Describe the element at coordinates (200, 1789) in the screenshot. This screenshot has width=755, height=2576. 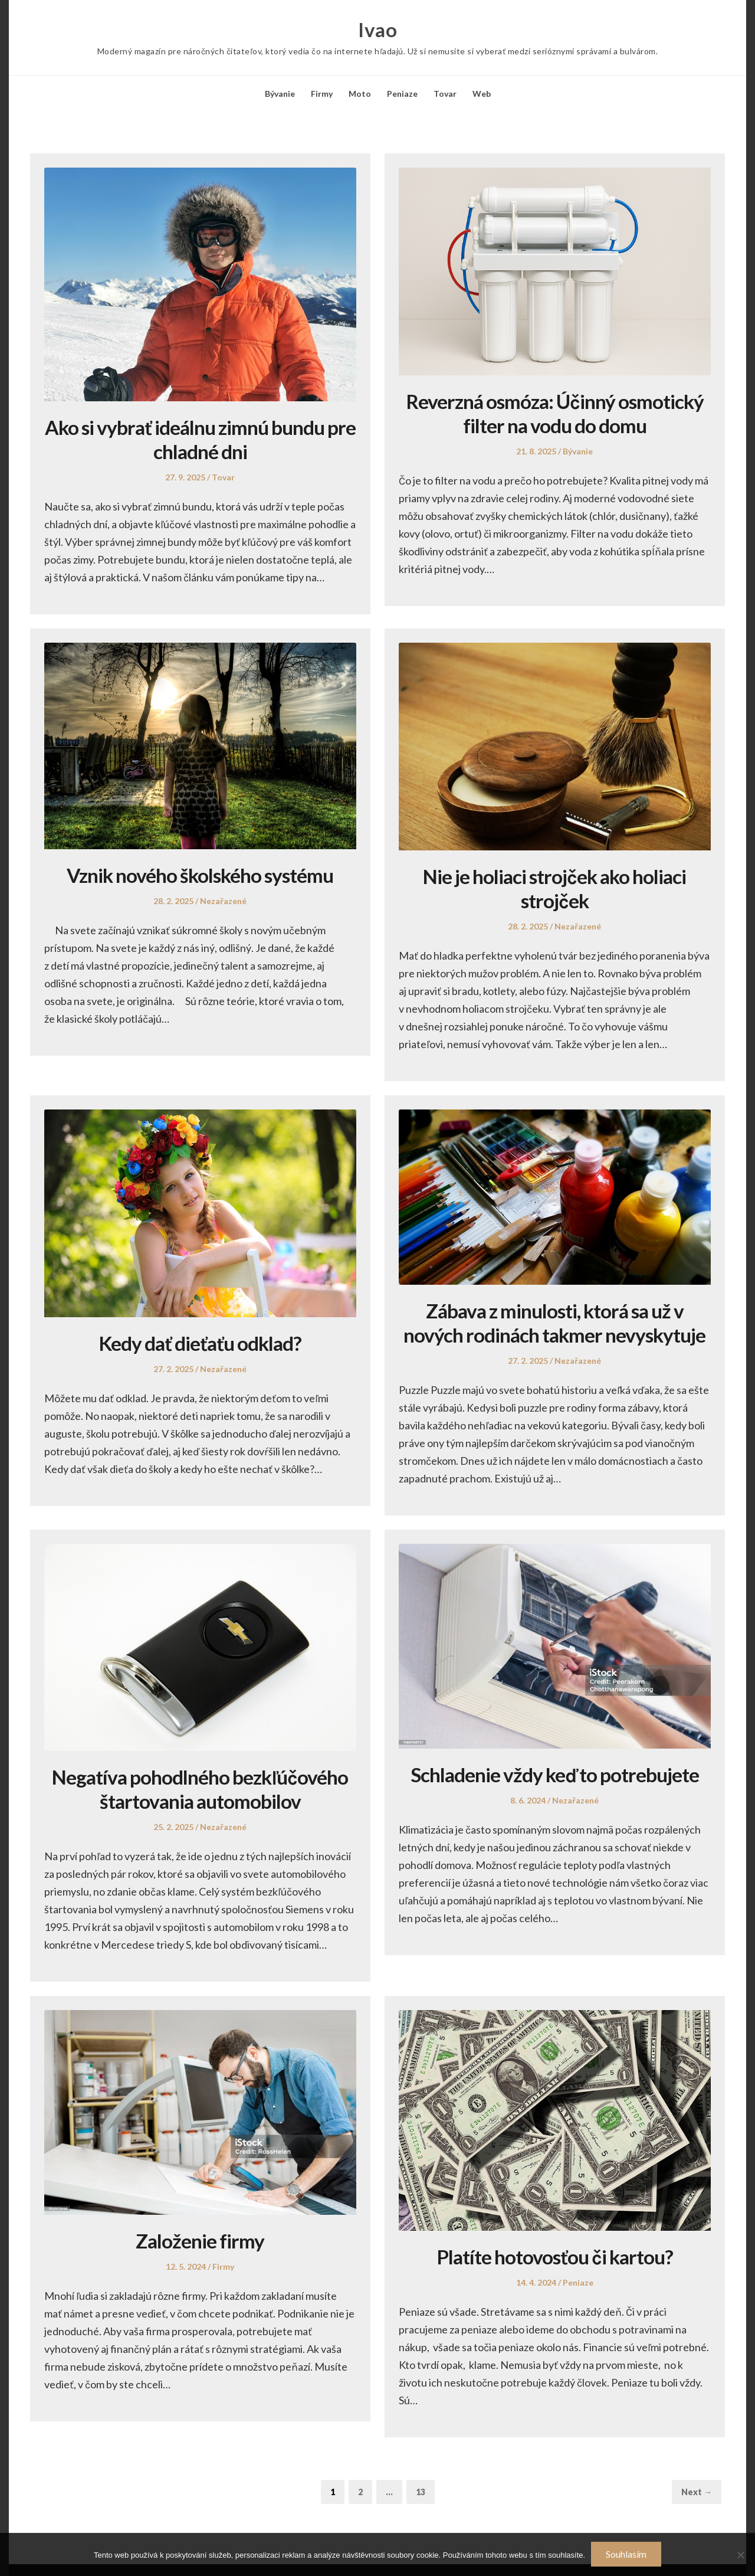
I see `Negatíva pohodlného bezkľúčového štartovania automobilov` at that location.